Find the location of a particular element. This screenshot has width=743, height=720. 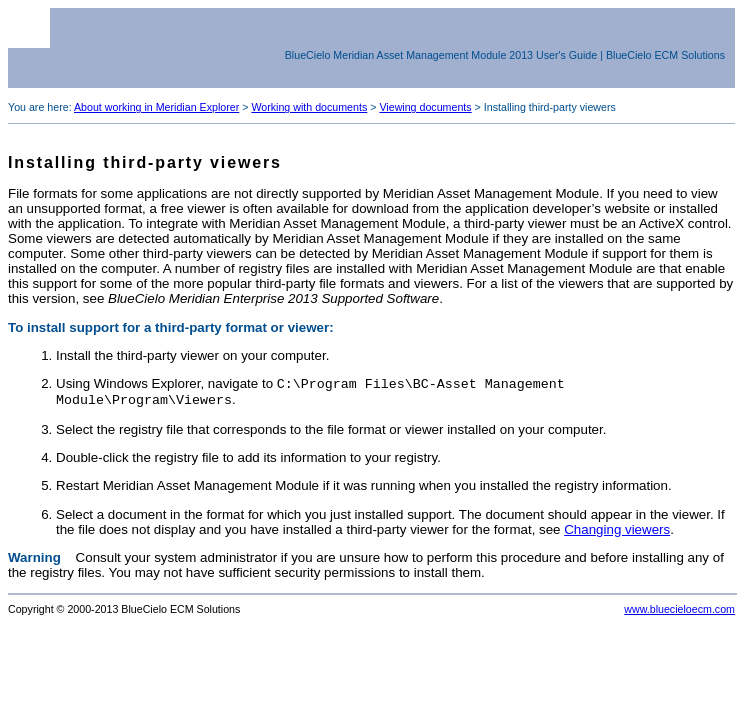

www.bluecieloecm.com is located at coordinates (679, 613).